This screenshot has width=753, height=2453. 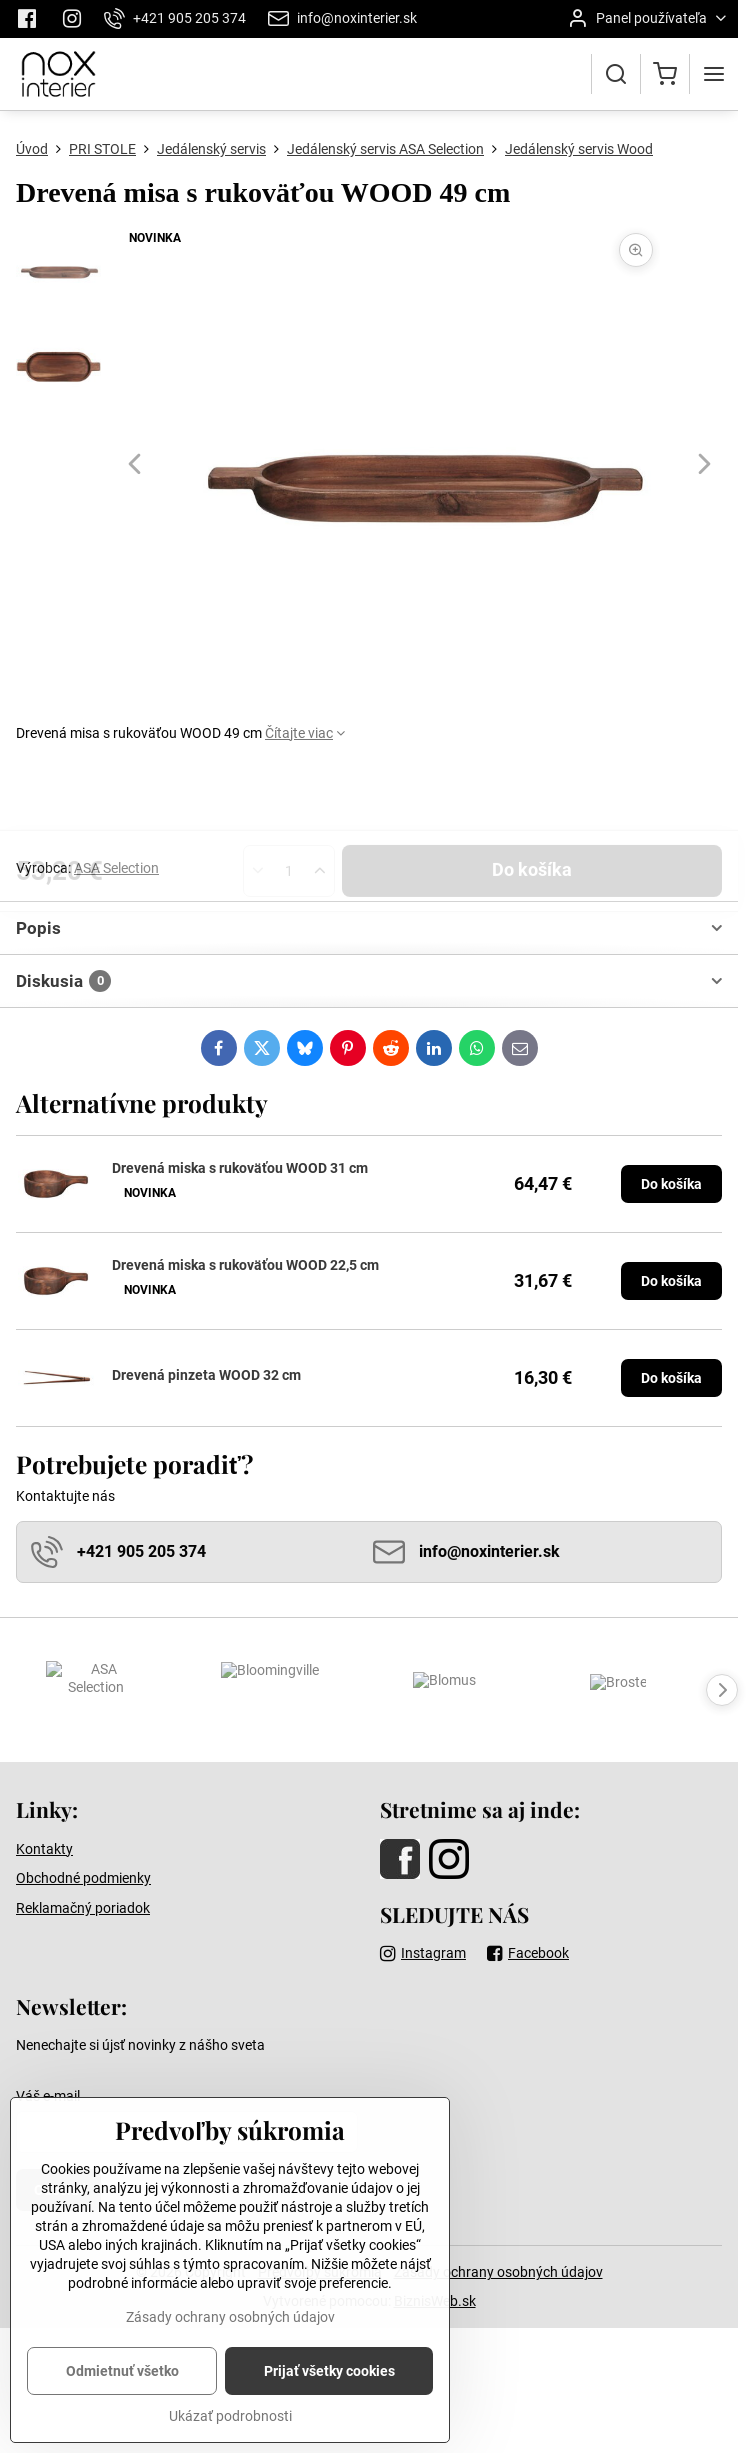 What do you see at coordinates (116, 868) in the screenshot?
I see `ASA Selection` at bounding box center [116, 868].